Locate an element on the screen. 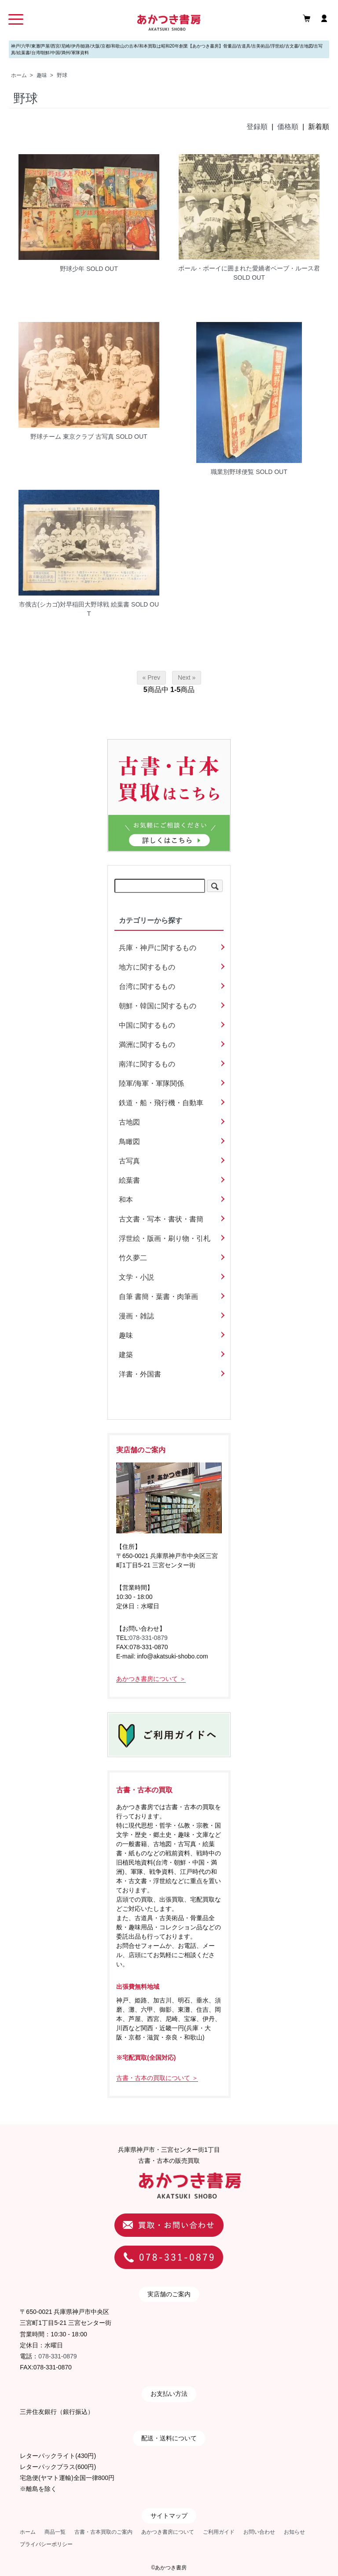  登録順 is located at coordinates (257, 126).